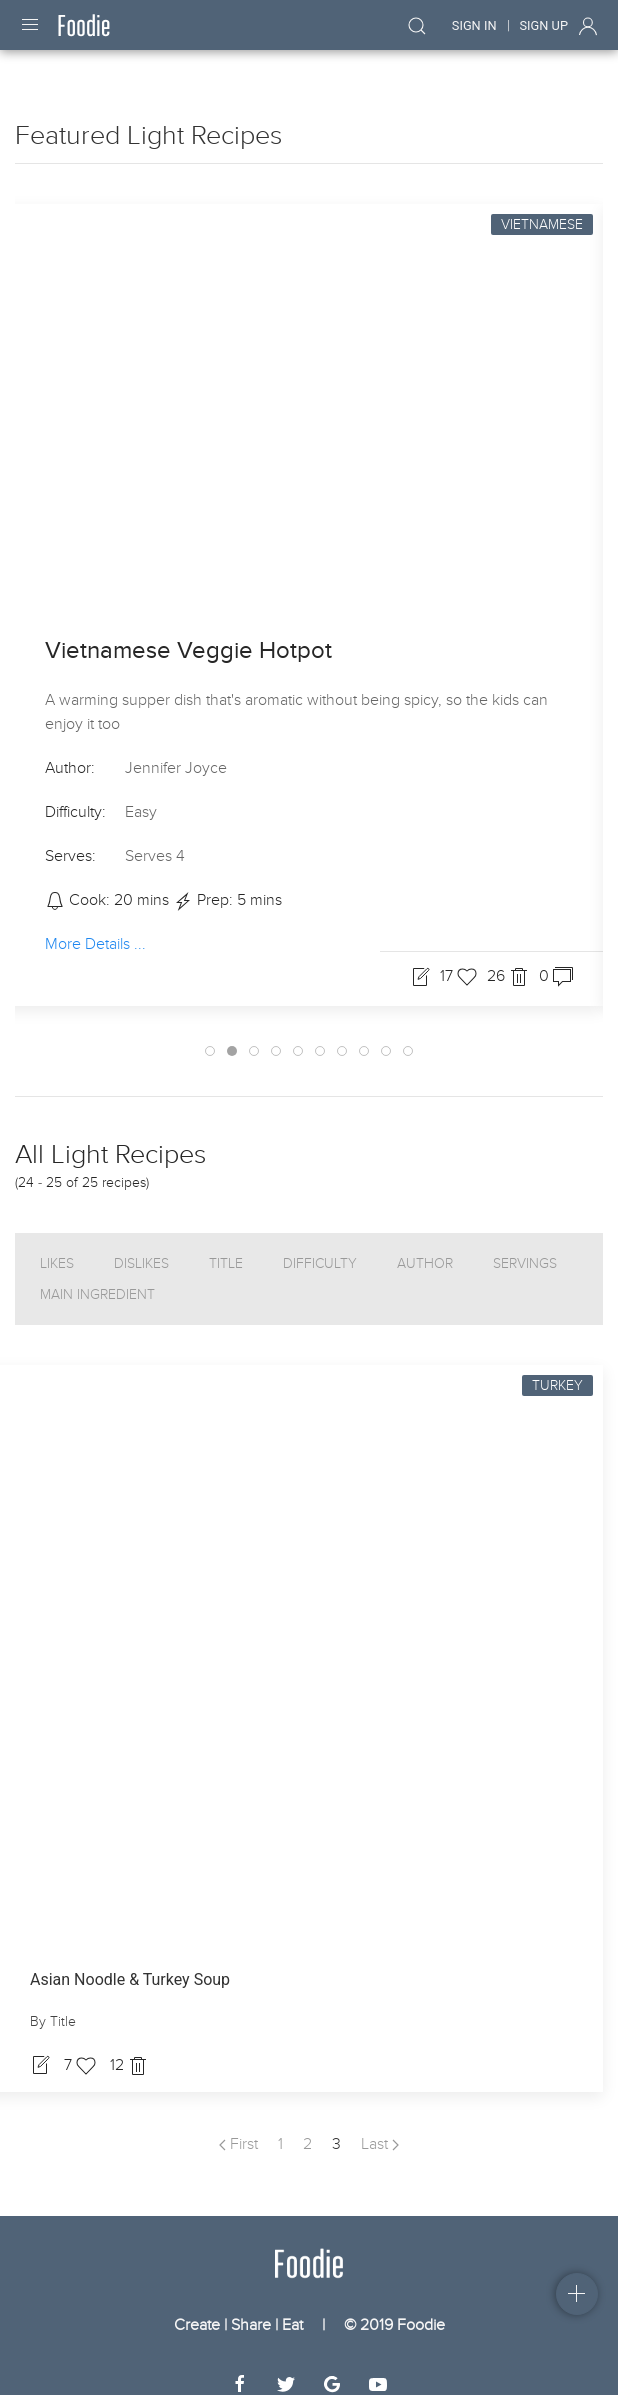 The width and height of the screenshot is (618, 2395). What do you see at coordinates (188, 632) in the screenshot?
I see `Vietnamese Veggie Hotpot` at bounding box center [188, 632].